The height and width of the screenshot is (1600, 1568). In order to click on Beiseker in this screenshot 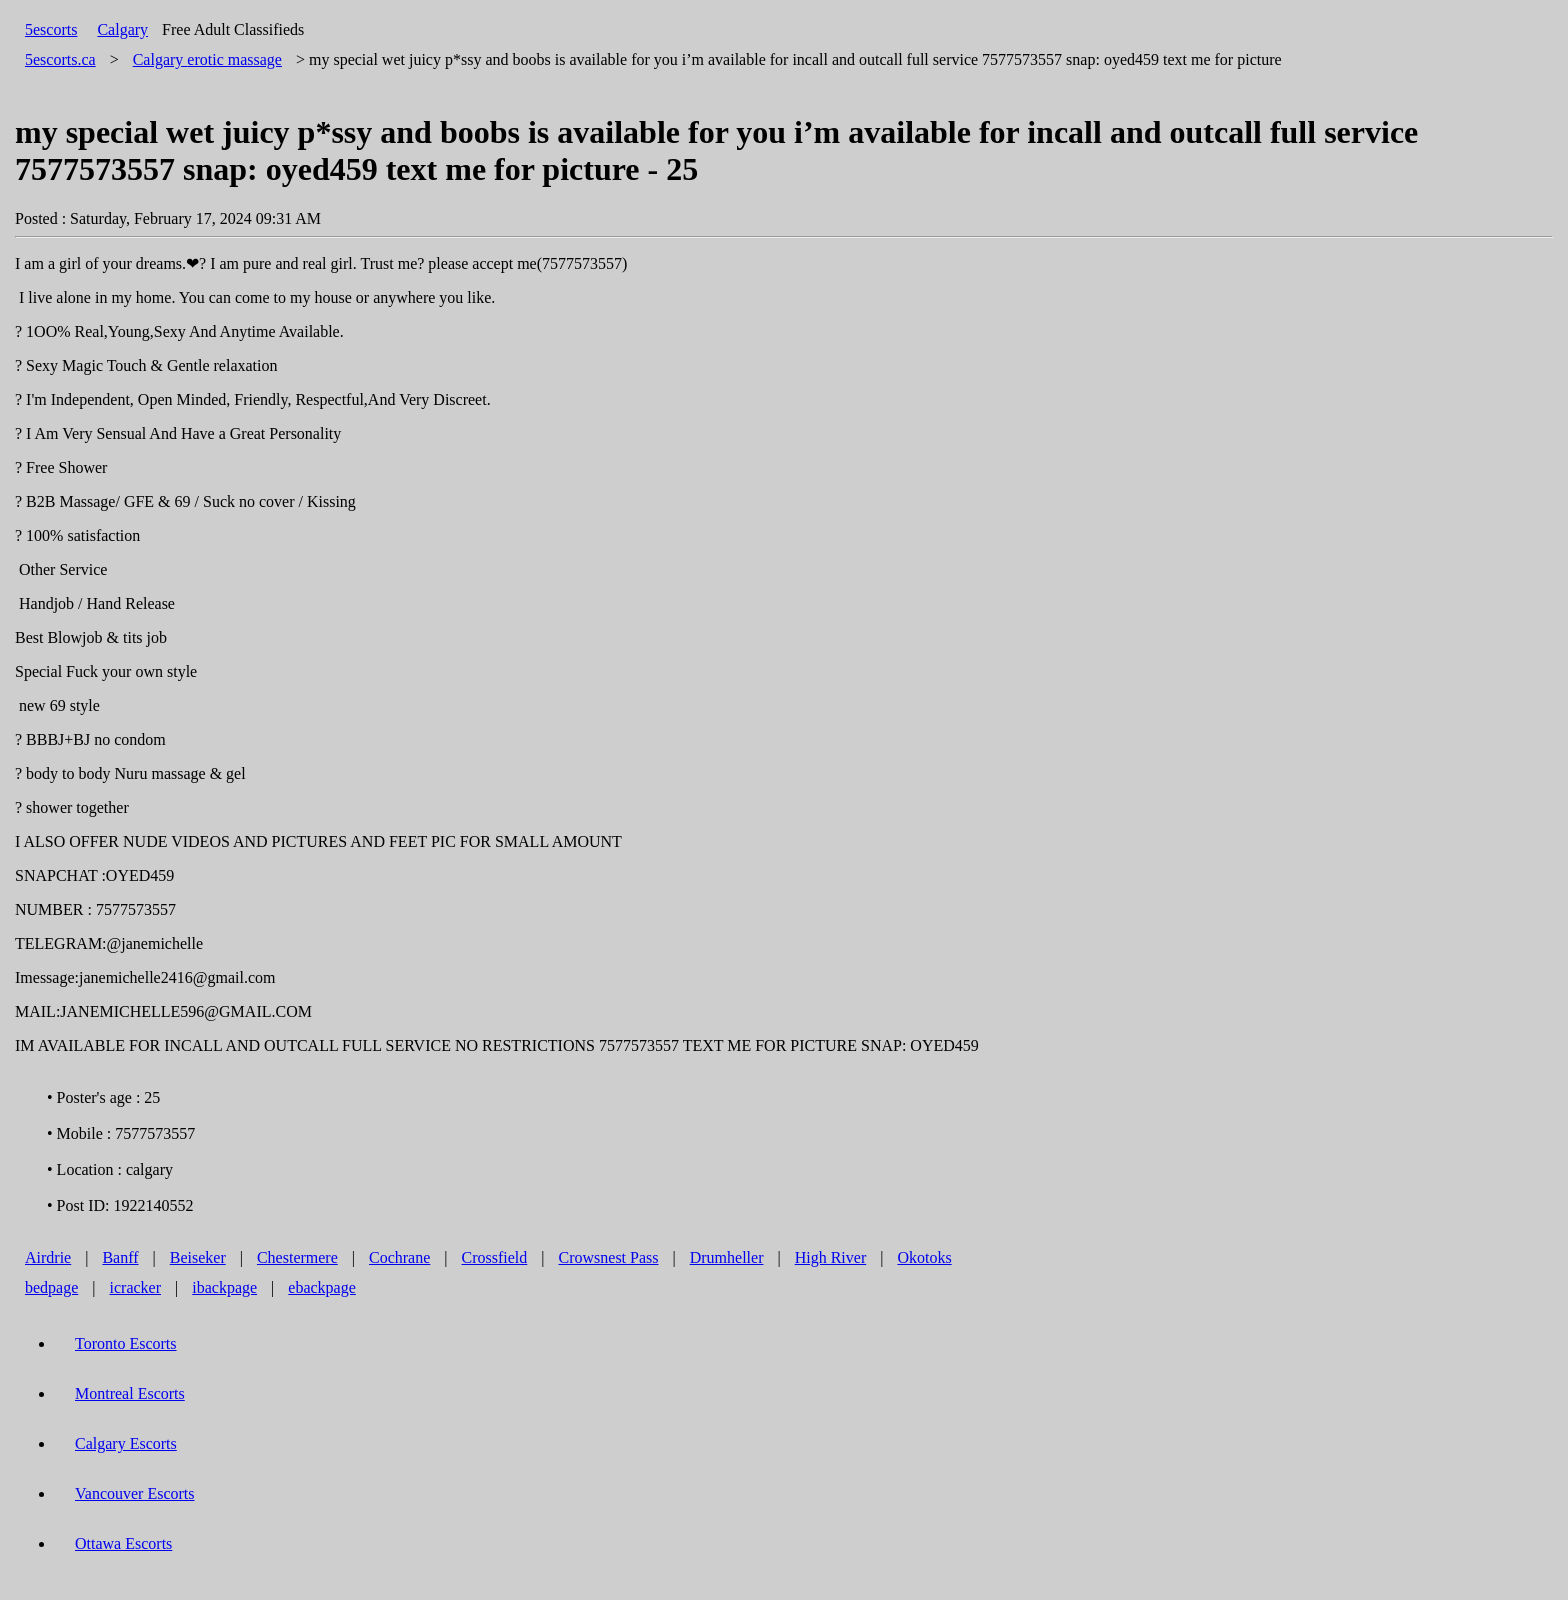, I will do `click(198, 1257)`.